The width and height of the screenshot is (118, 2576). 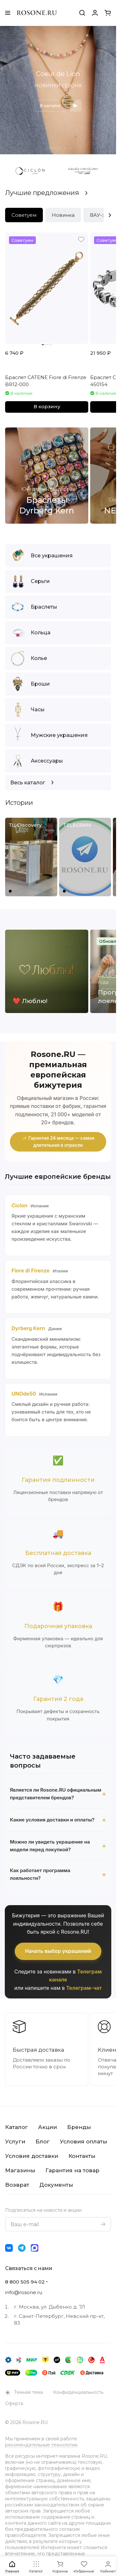 What do you see at coordinates (24, 215) in the screenshot?
I see `Советуем` at bounding box center [24, 215].